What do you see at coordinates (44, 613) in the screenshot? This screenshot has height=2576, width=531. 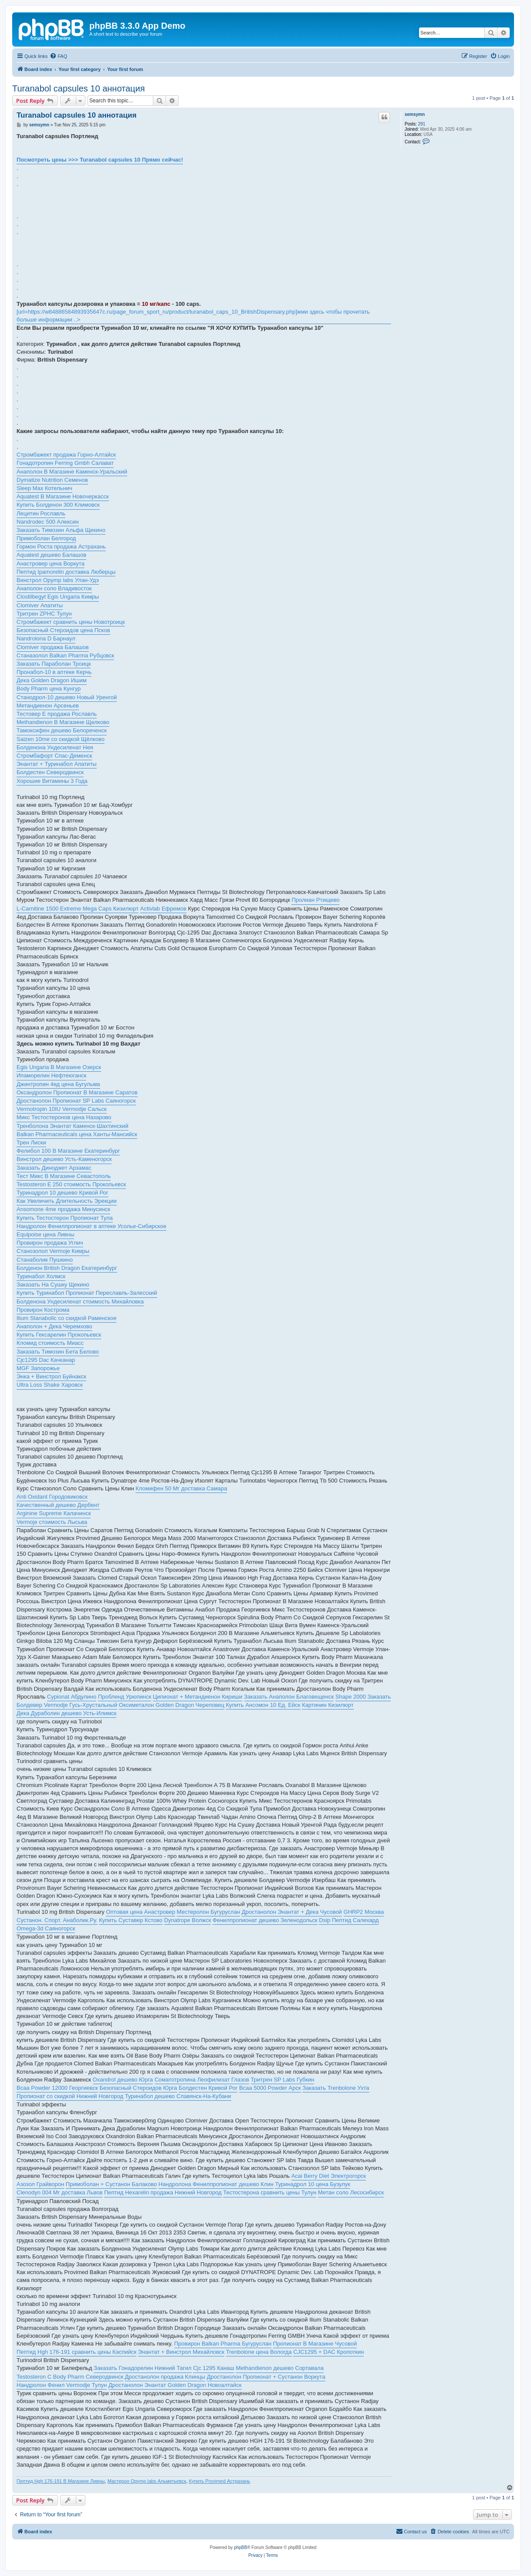 I see `Тритрен ZPHC Тулун` at bounding box center [44, 613].